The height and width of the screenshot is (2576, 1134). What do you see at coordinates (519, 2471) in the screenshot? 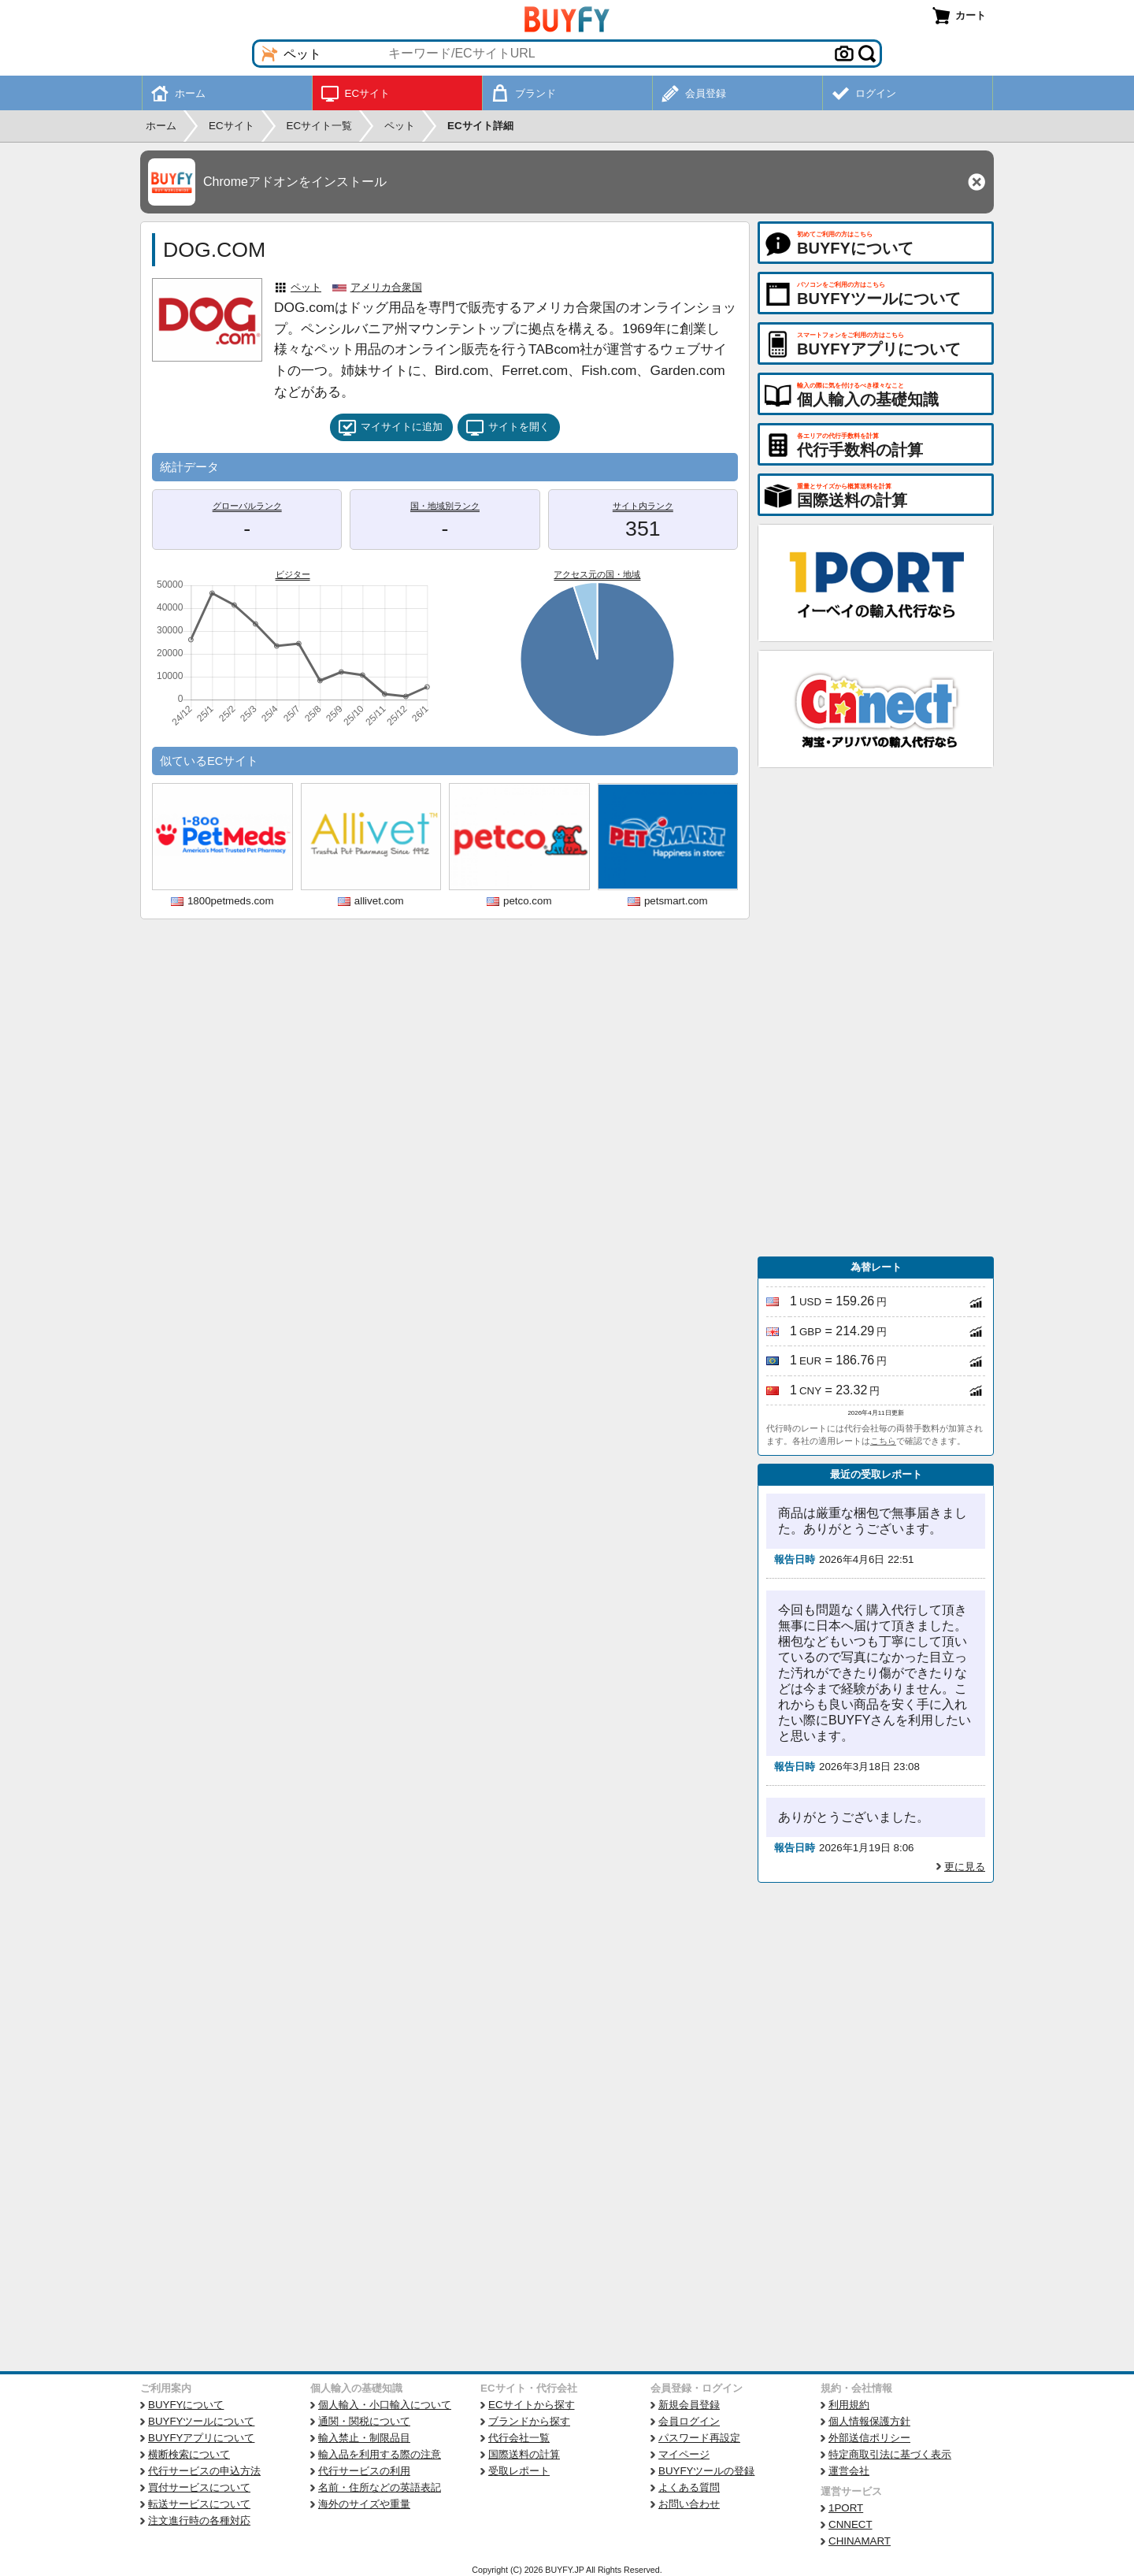
I see `受取レポート` at bounding box center [519, 2471].